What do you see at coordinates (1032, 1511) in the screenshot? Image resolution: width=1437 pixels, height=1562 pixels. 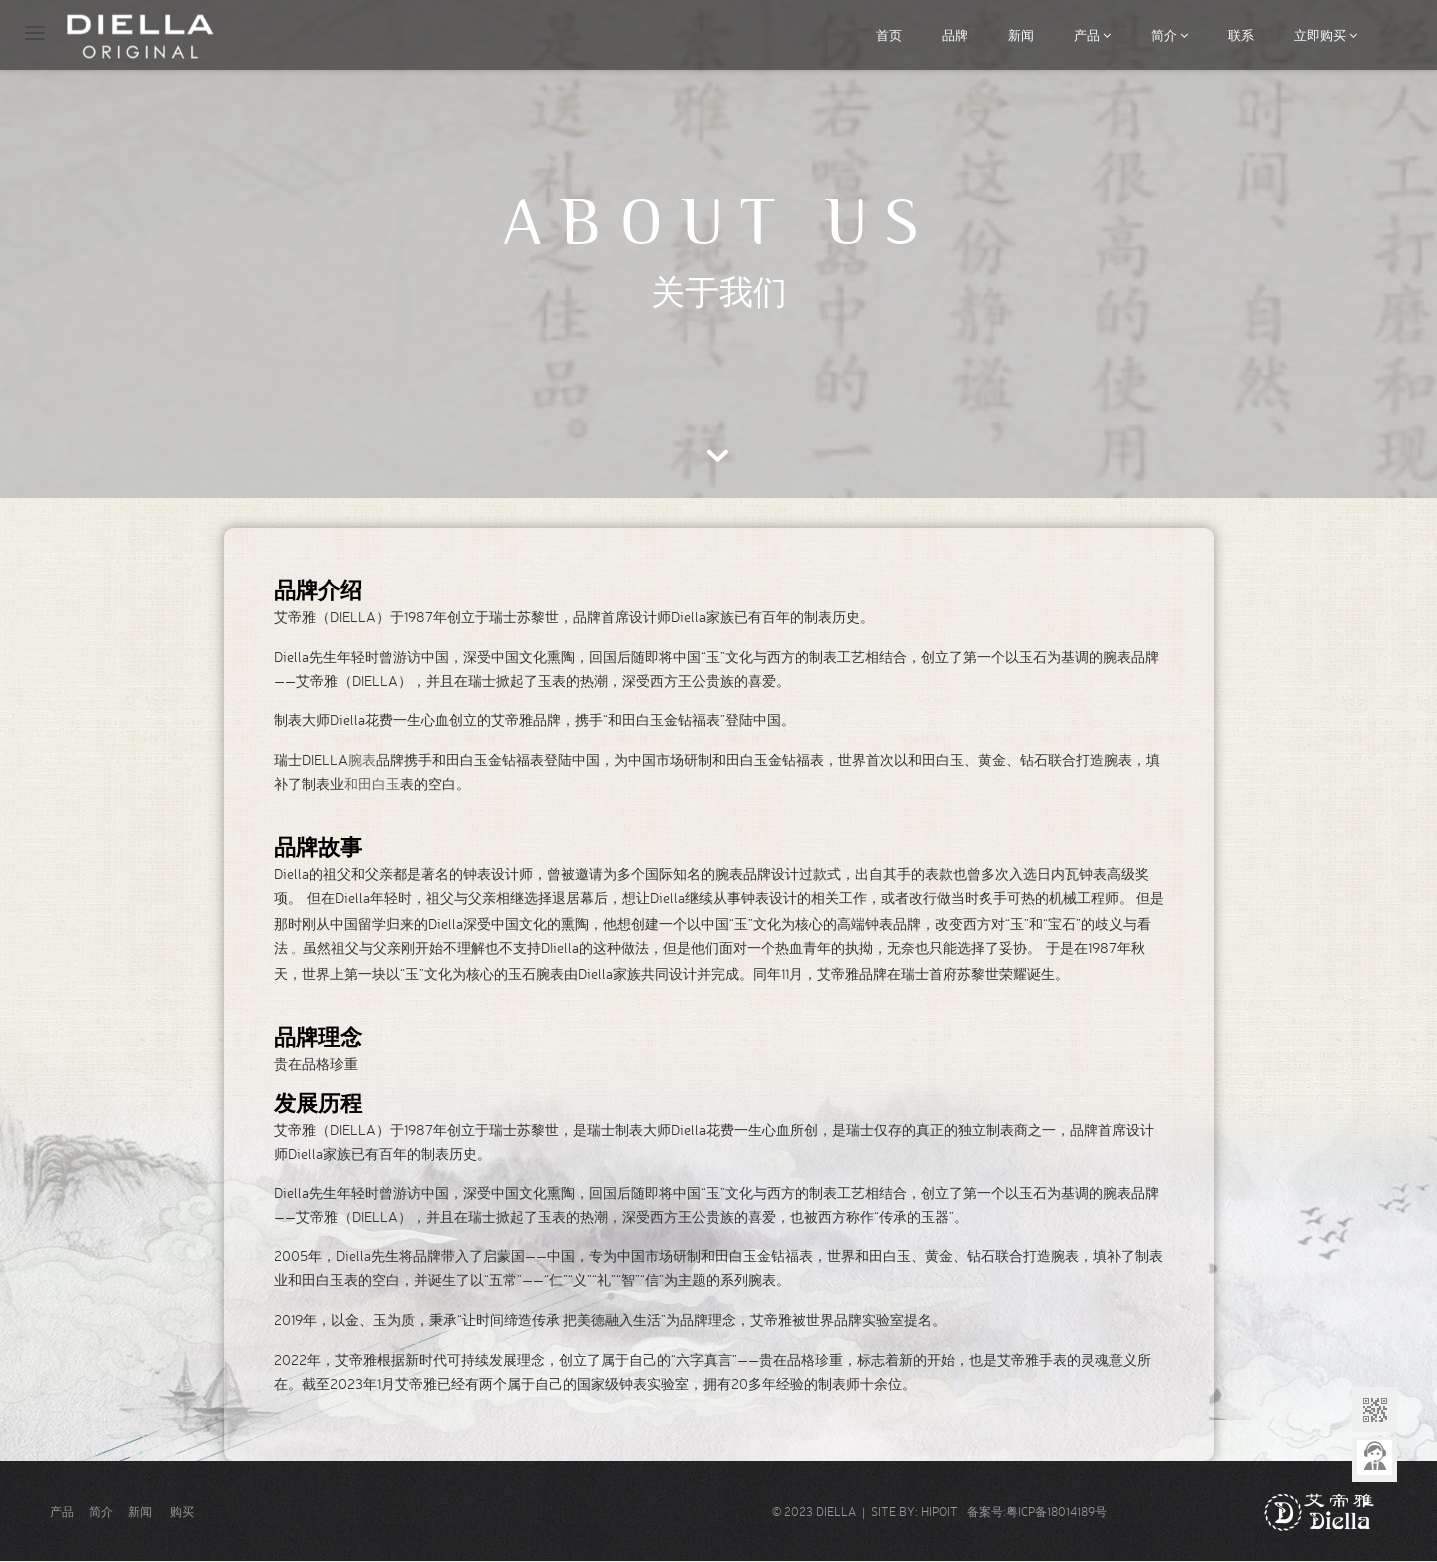 I see `备案号:粤ICP备18014189号` at bounding box center [1032, 1511].